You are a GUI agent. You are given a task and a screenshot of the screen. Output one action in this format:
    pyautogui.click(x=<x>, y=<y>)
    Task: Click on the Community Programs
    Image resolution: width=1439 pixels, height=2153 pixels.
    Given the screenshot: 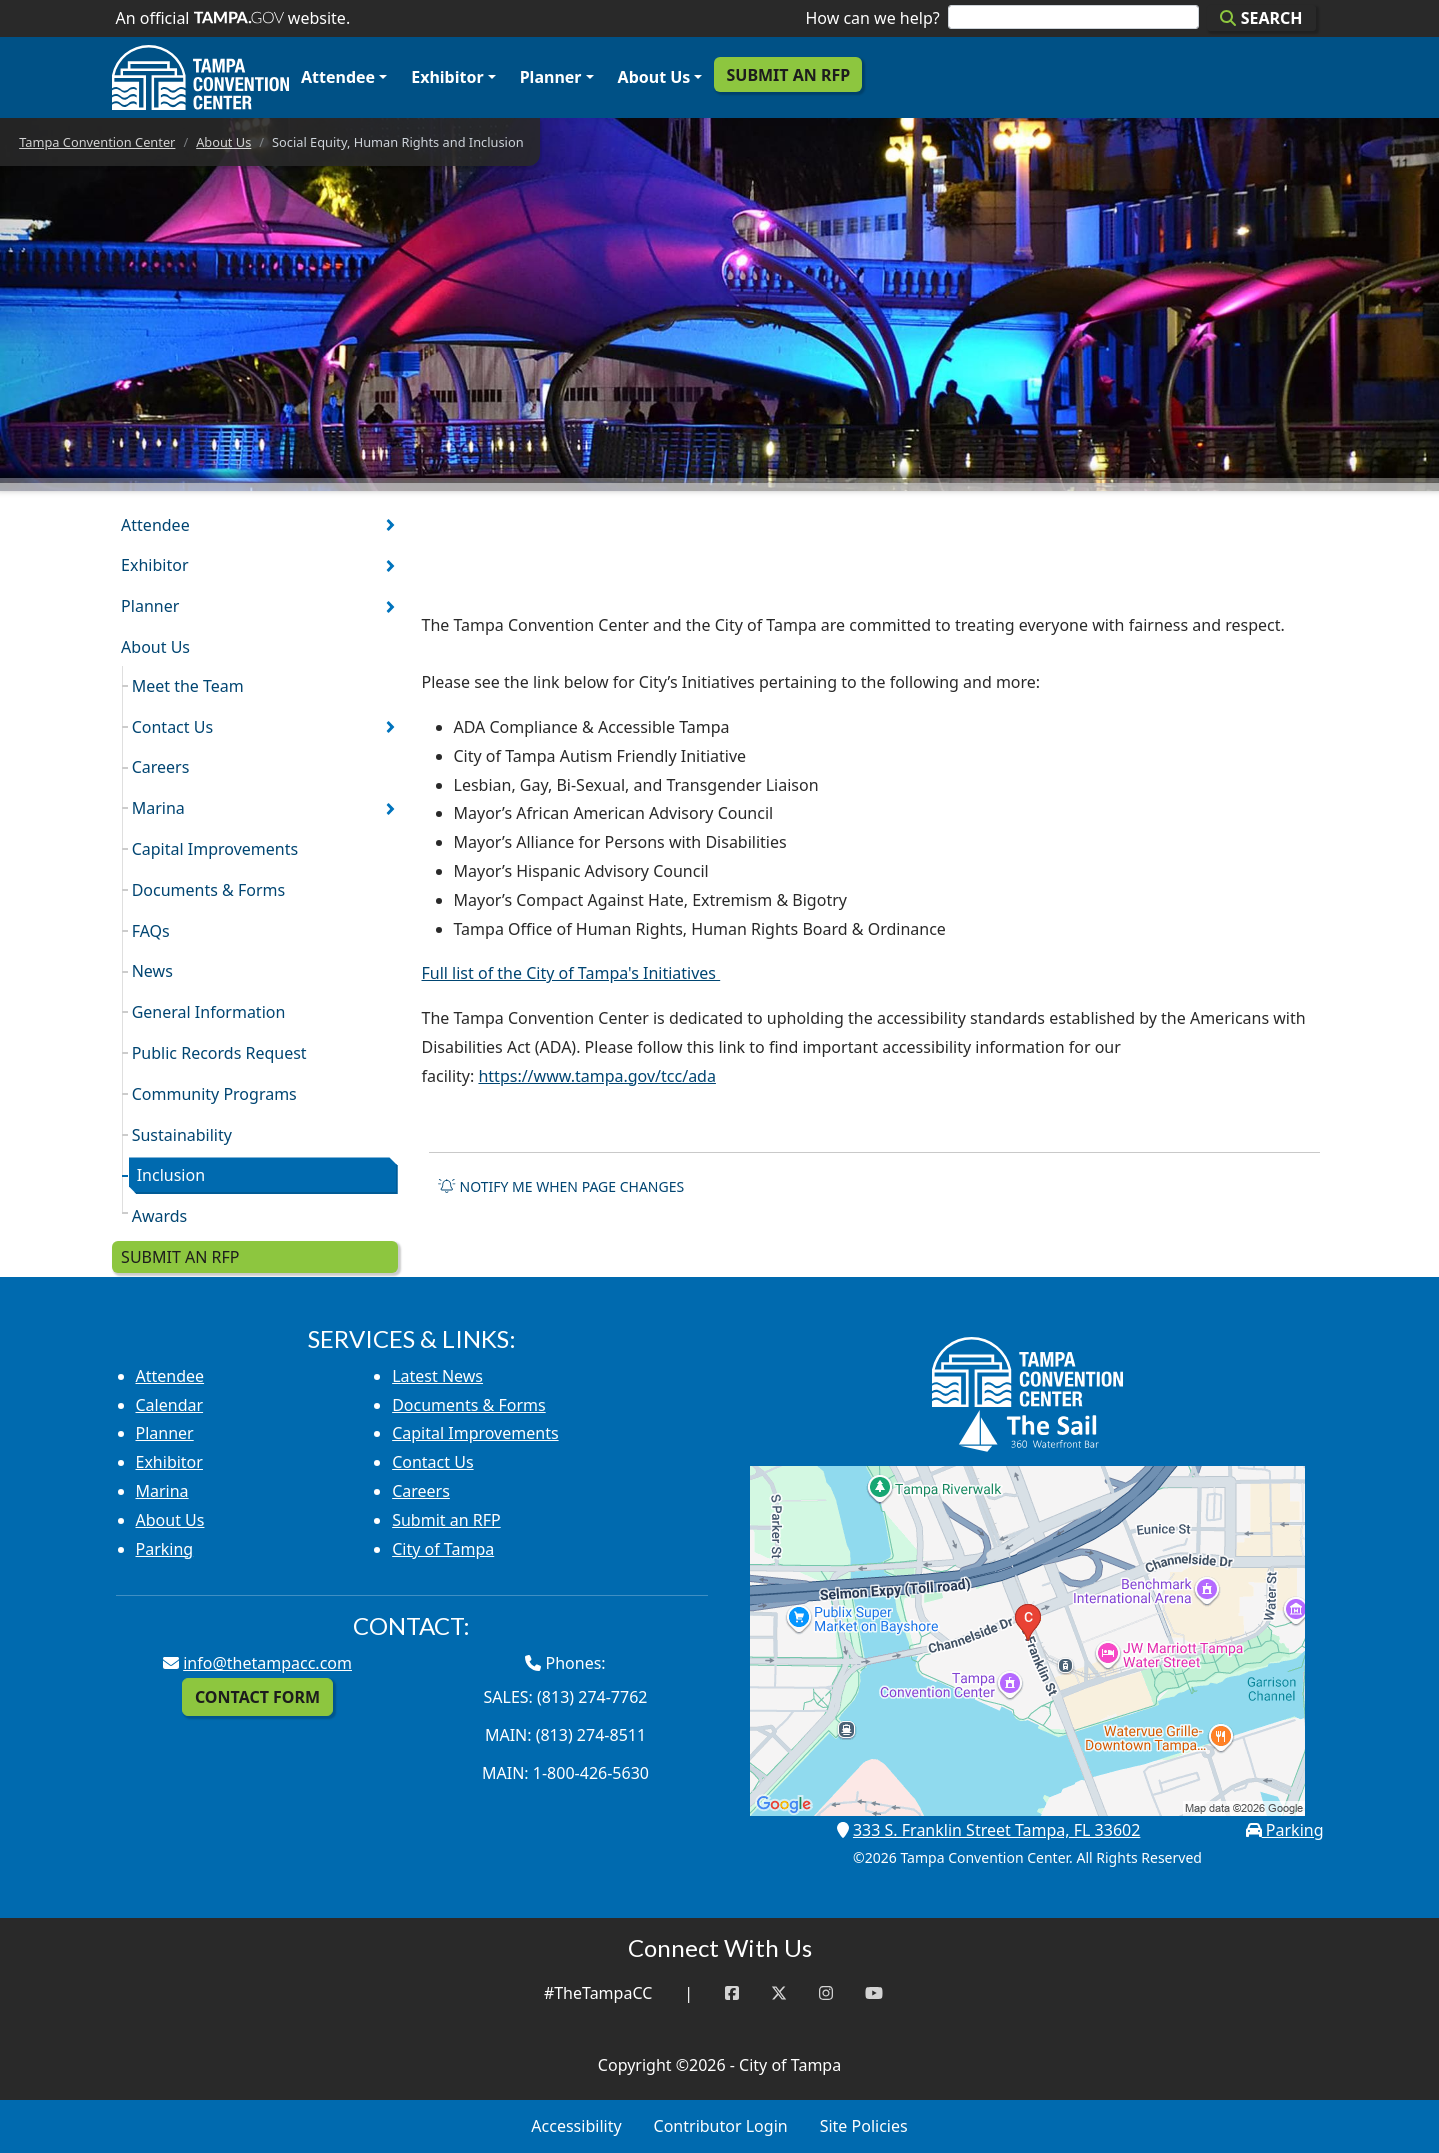 What is the action you would take?
    pyautogui.click(x=214, y=1094)
    